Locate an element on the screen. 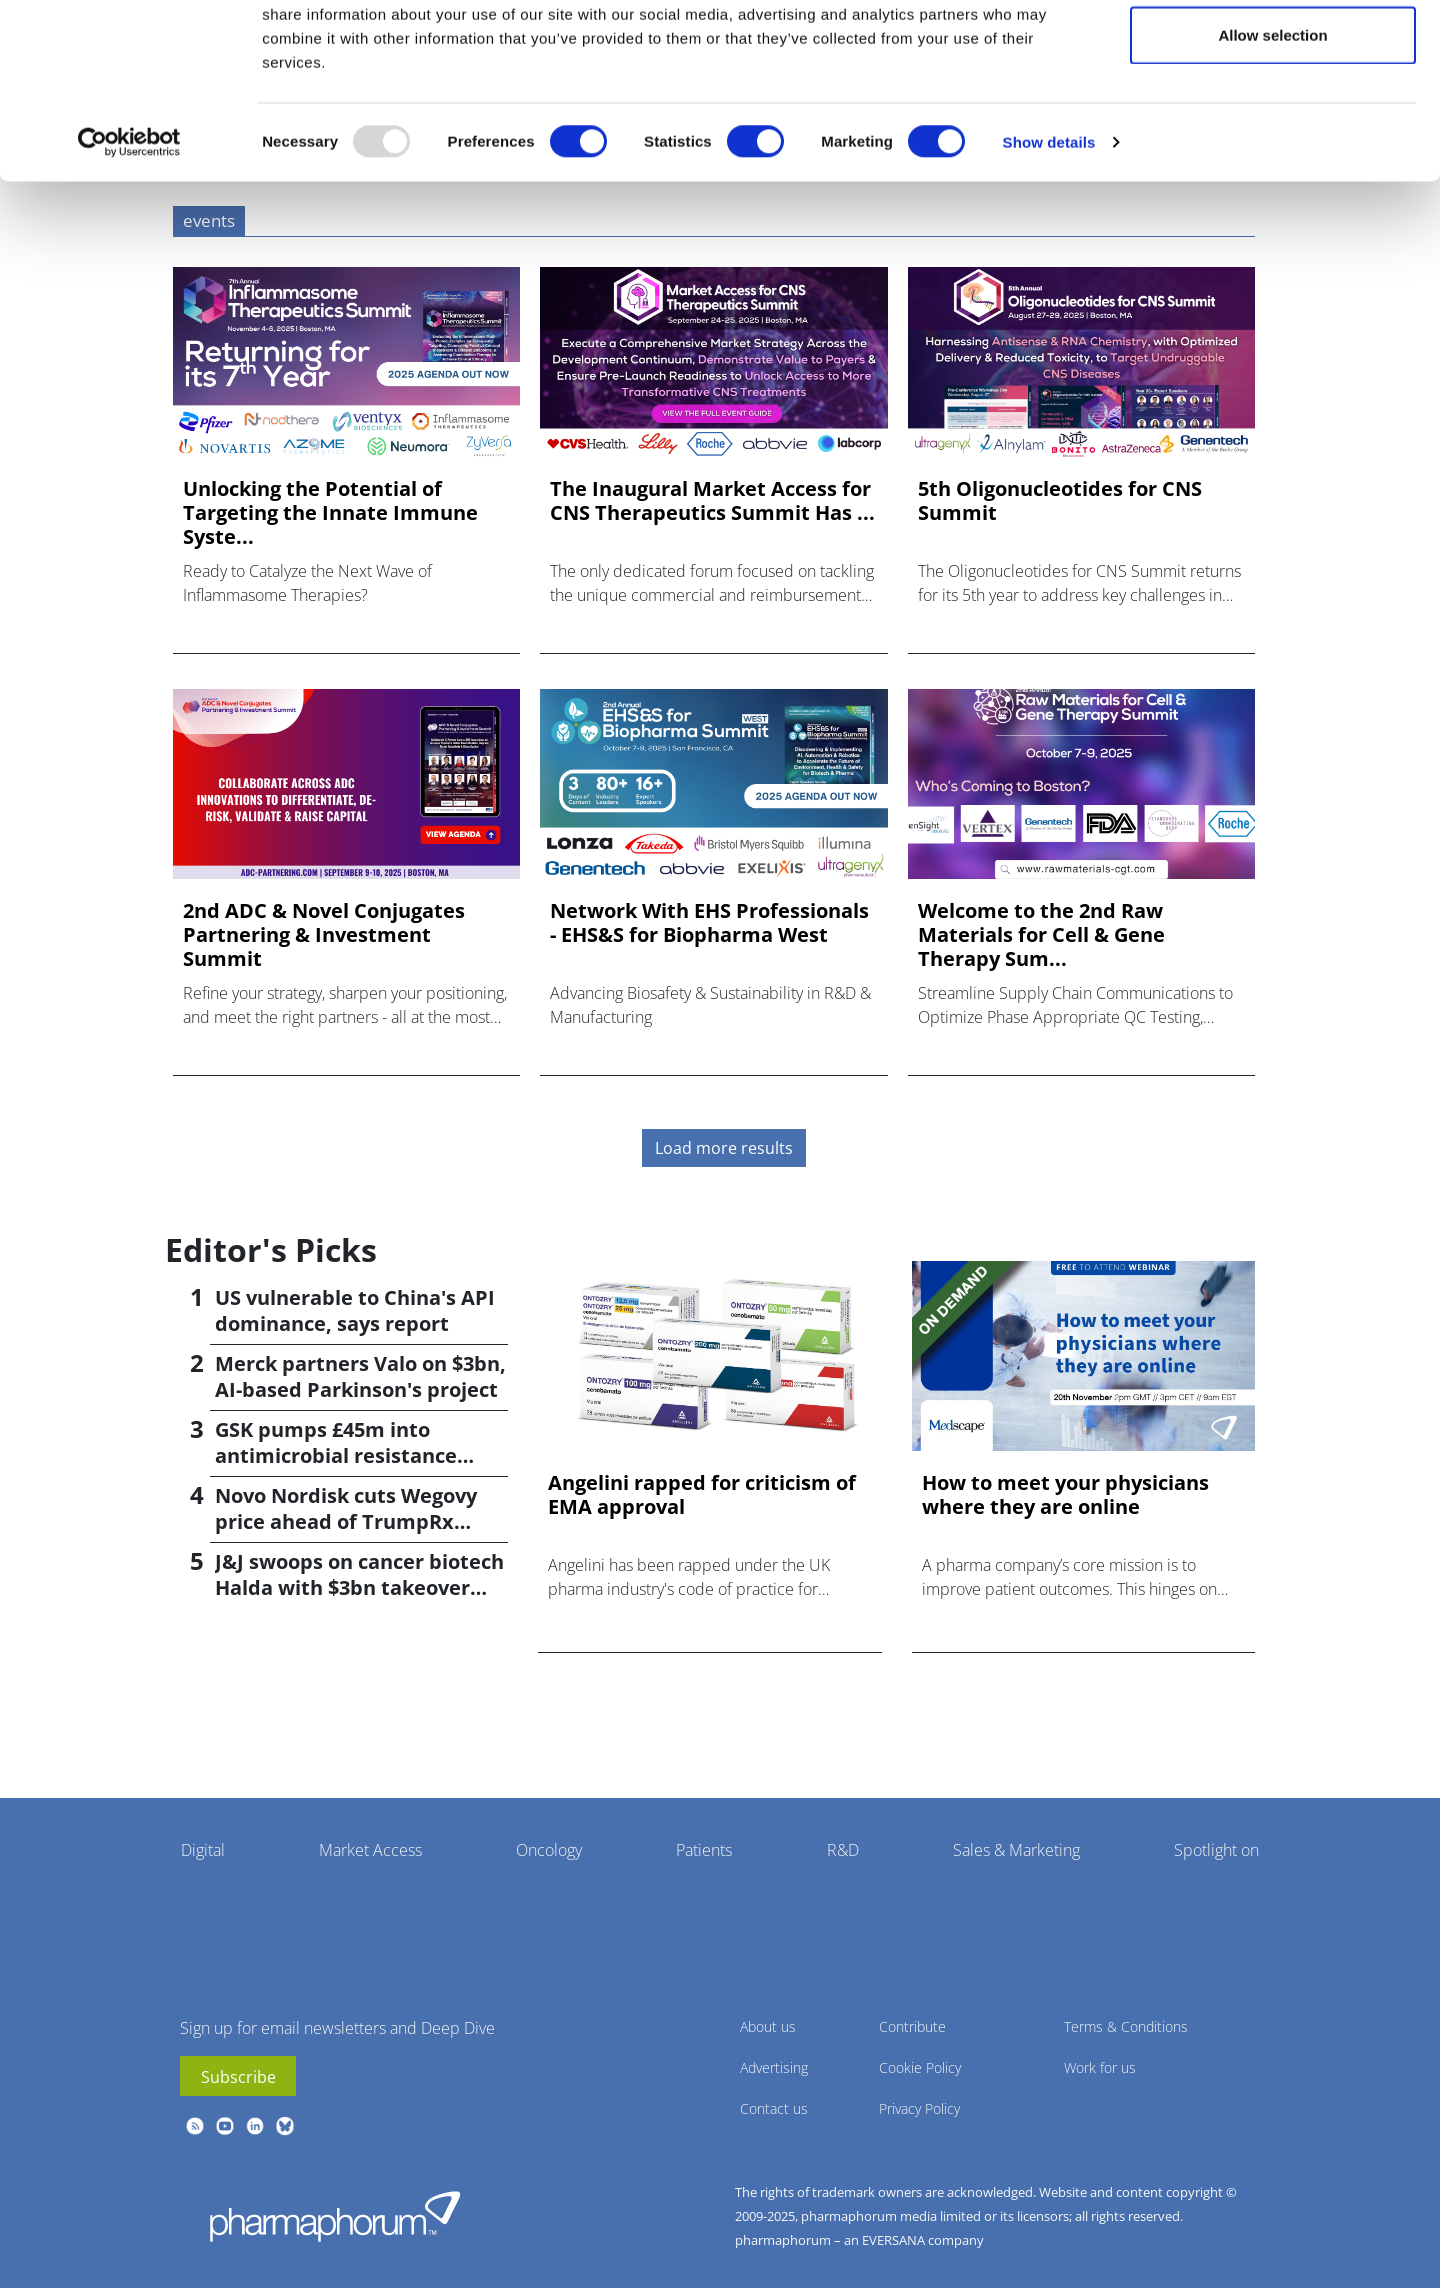 The width and height of the screenshot is (1440, 2288). Patients is located at coordinates (704, 1850).